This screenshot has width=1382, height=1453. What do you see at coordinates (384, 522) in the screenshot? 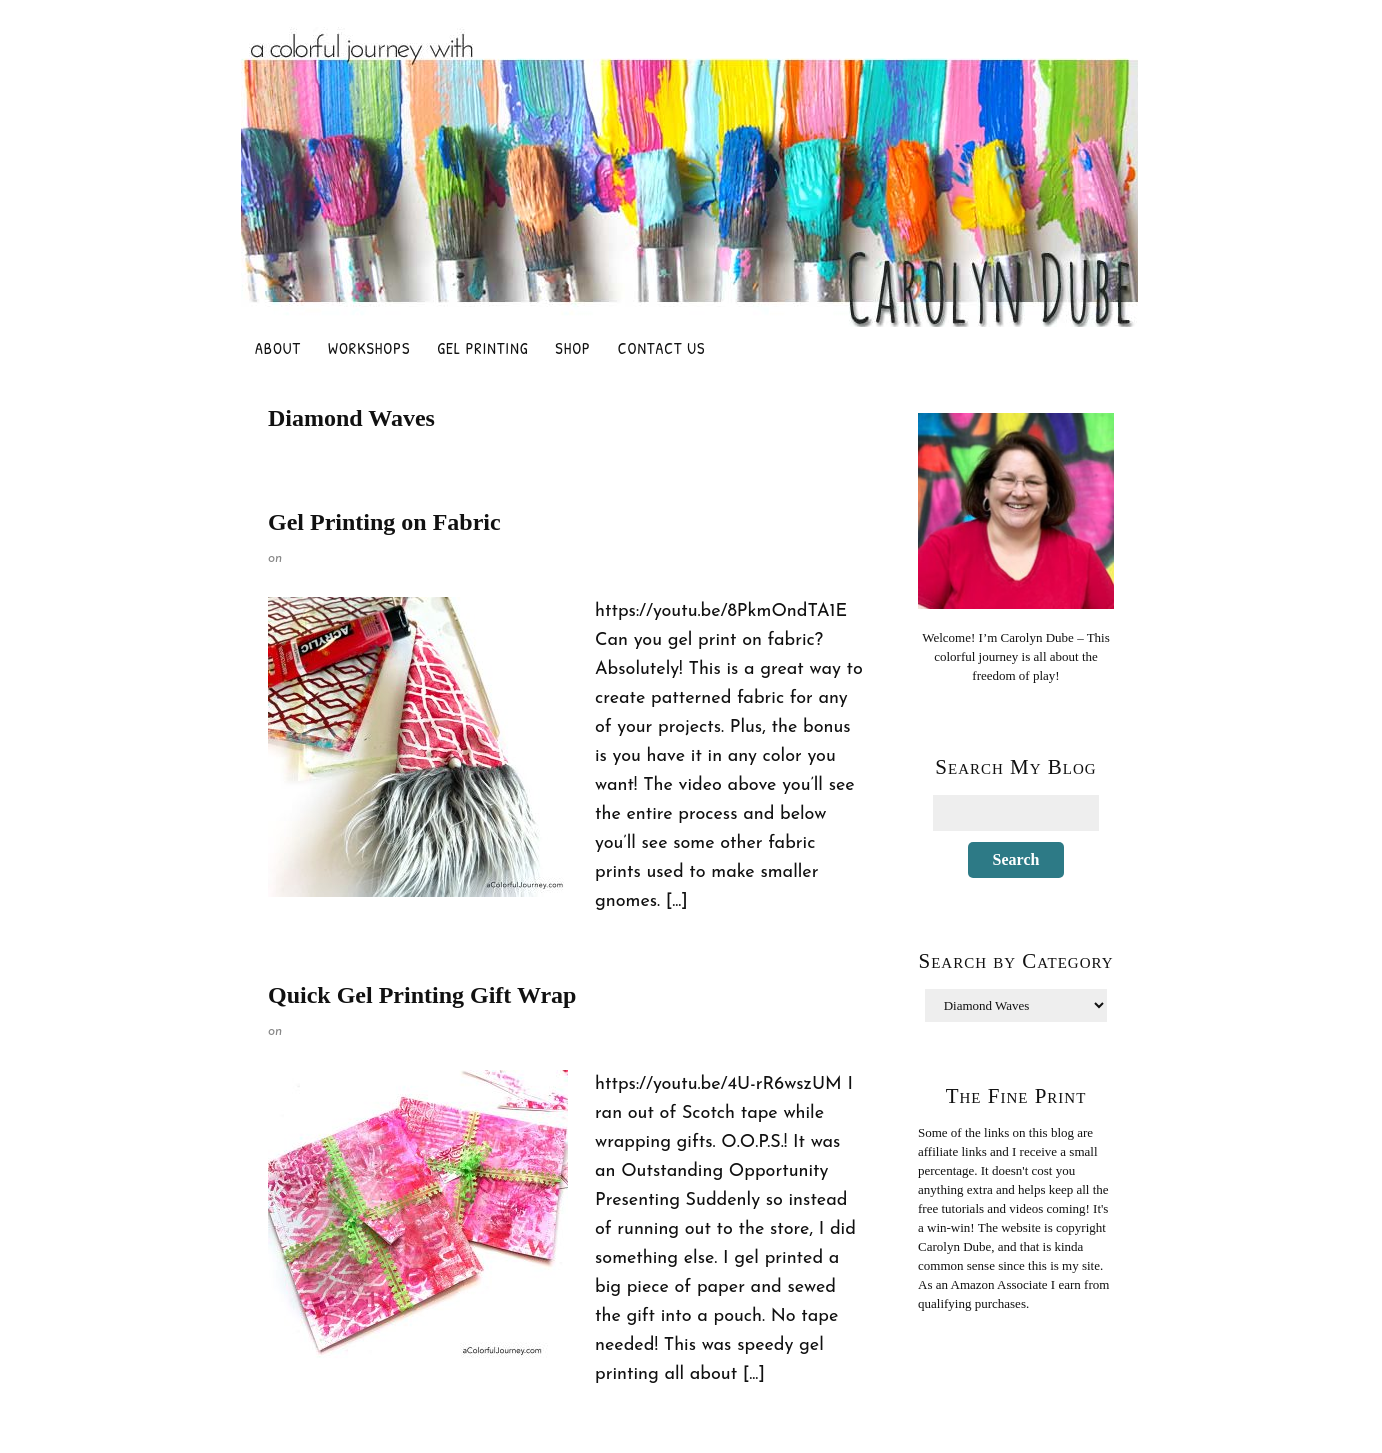
I see `Gel Printing on Fabric` at bounding box center [384, 522].